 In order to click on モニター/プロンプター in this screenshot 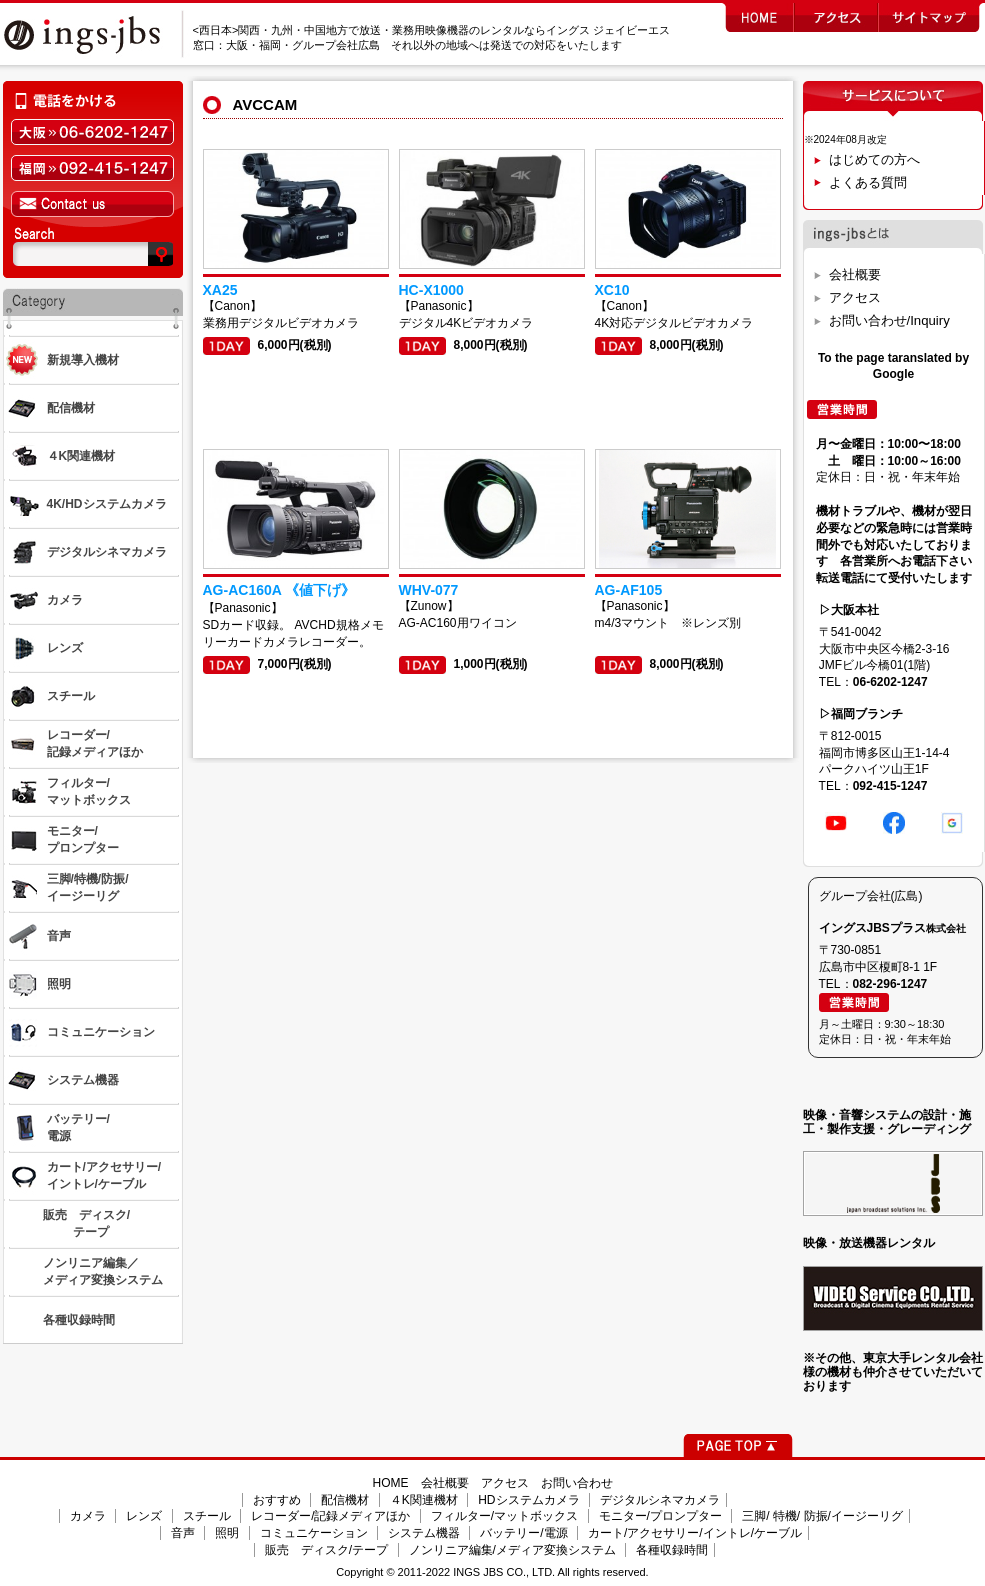, I will do `click(660, 1516)`.